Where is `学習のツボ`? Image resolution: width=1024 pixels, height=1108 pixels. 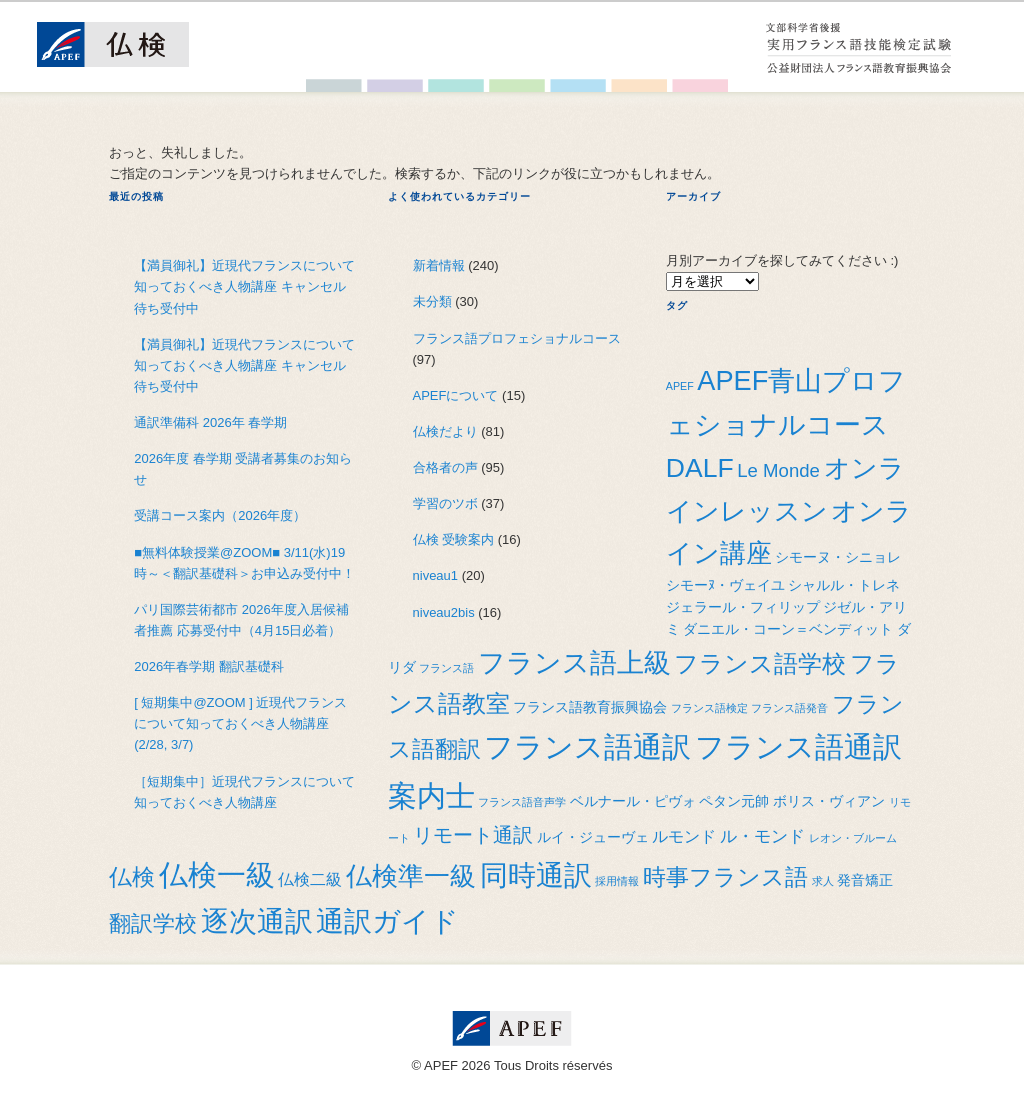 学習のツボ is located at coordinates (445, 503).